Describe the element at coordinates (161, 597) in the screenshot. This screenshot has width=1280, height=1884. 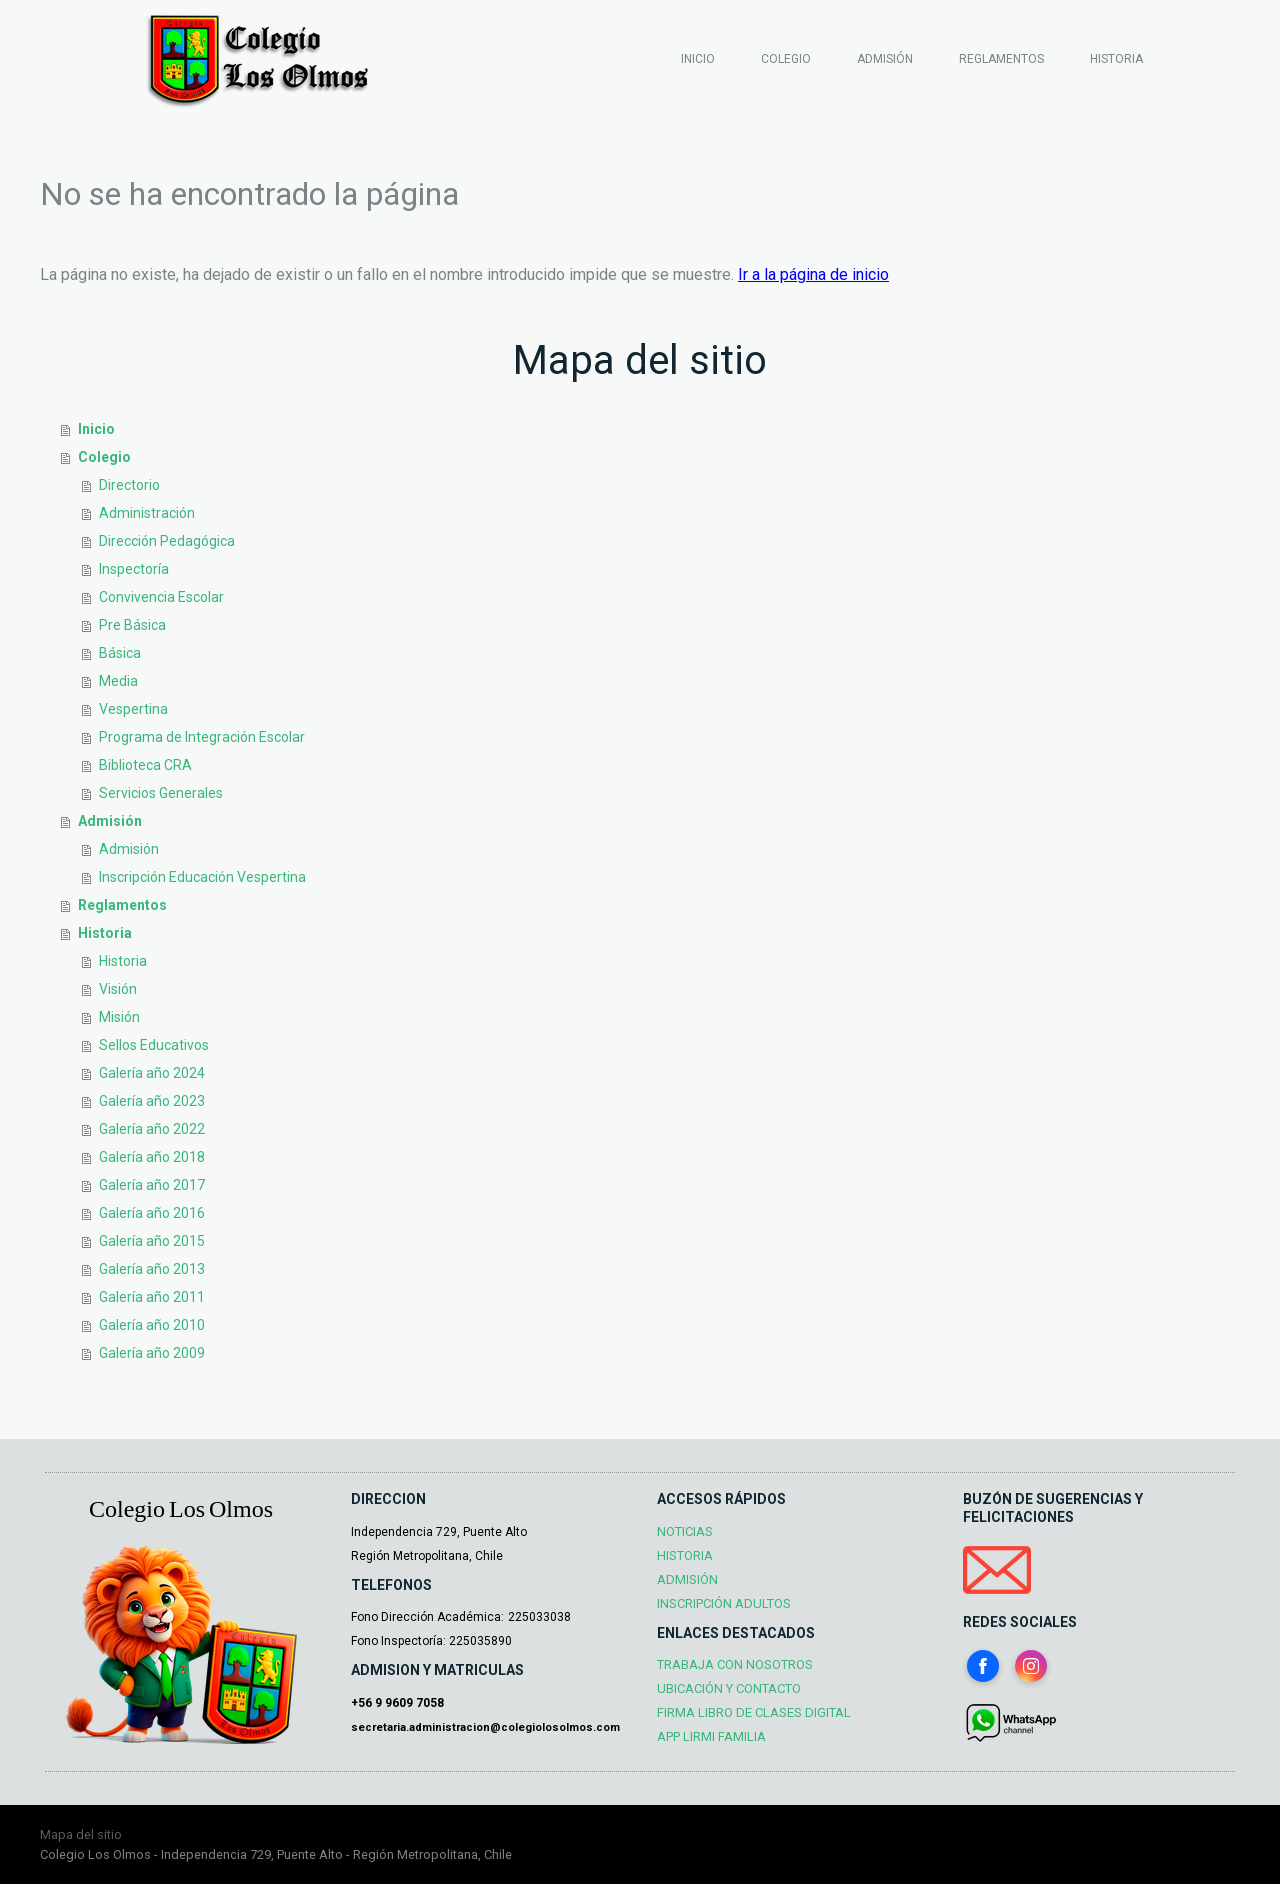
I see `Convivencia Escolar` at that location.